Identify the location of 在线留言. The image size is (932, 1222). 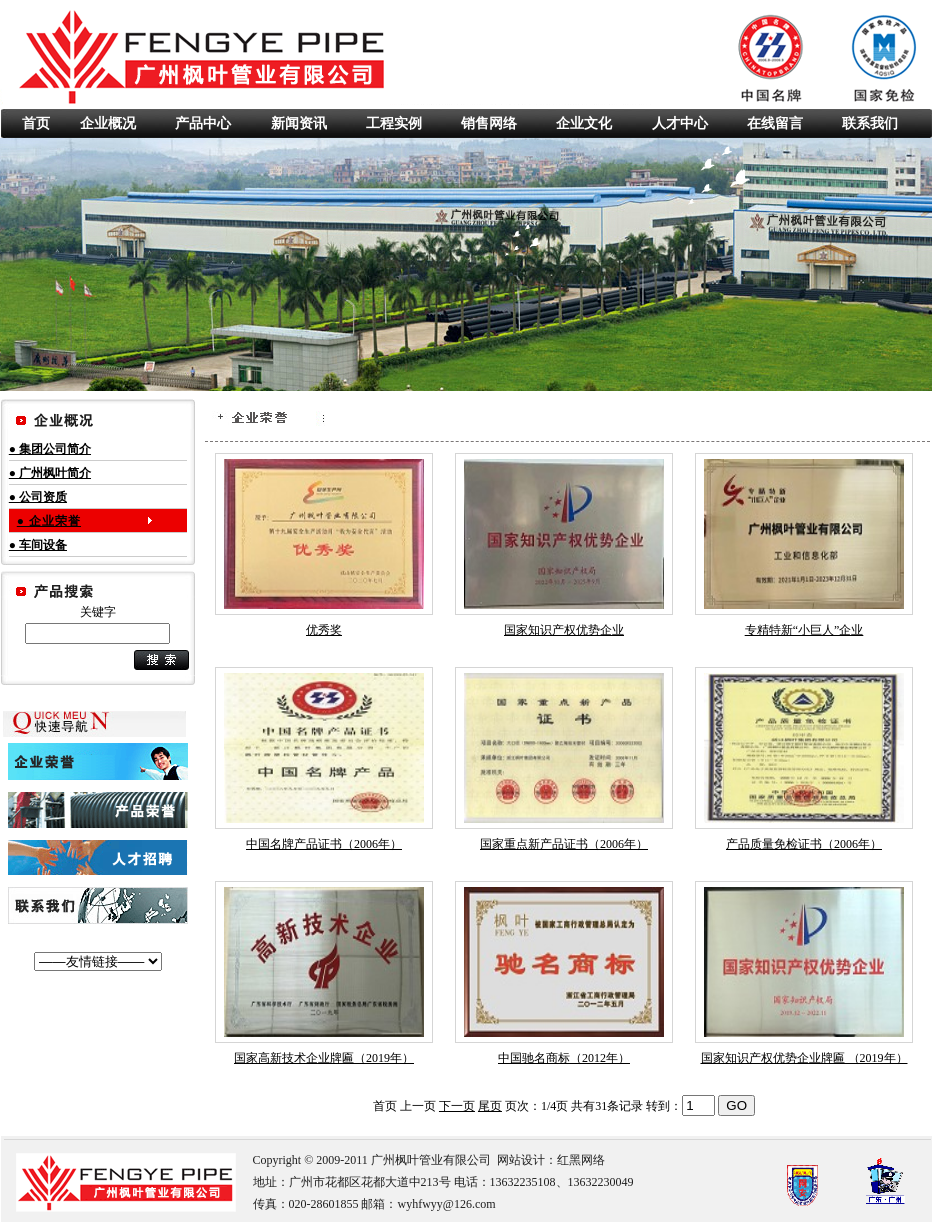
(775, 123).